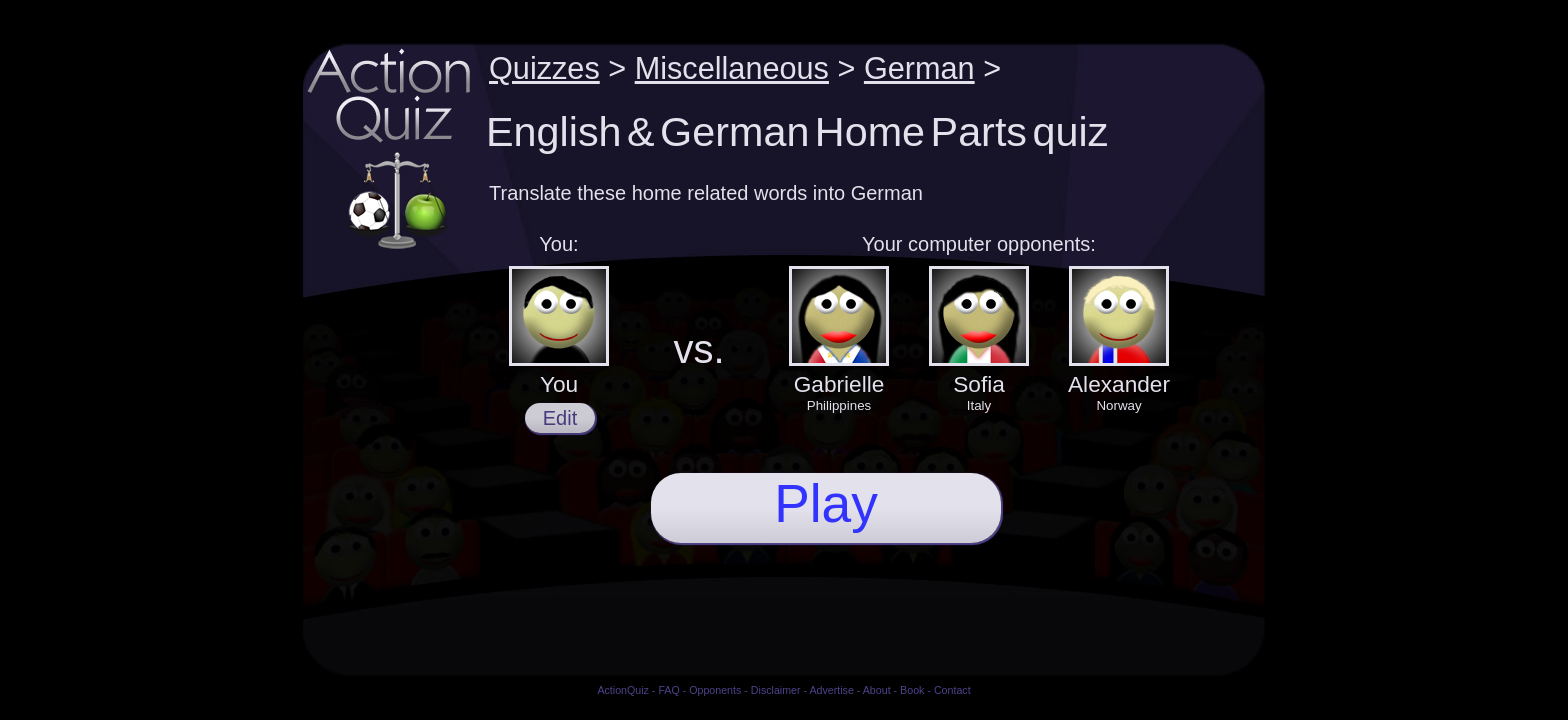 This screenshot has height=720, width=1568. Describe the element at coordinates (912, 690) in the screenshot. I see `Book` at that location.